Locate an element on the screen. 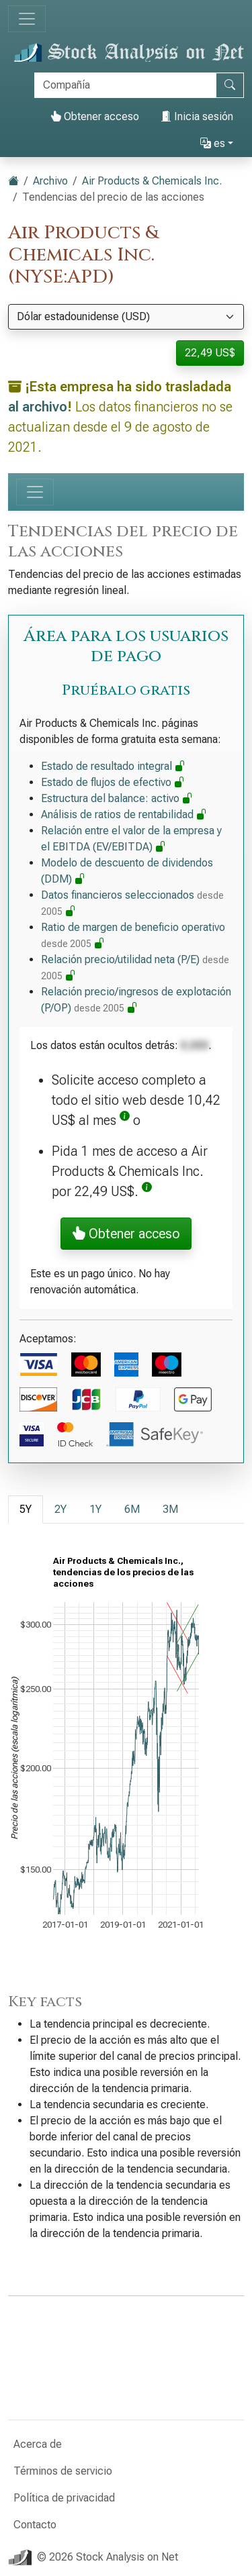 This screenshot has height=2576, width=252. Política de privacidad is located at coordinates (64, 2497).